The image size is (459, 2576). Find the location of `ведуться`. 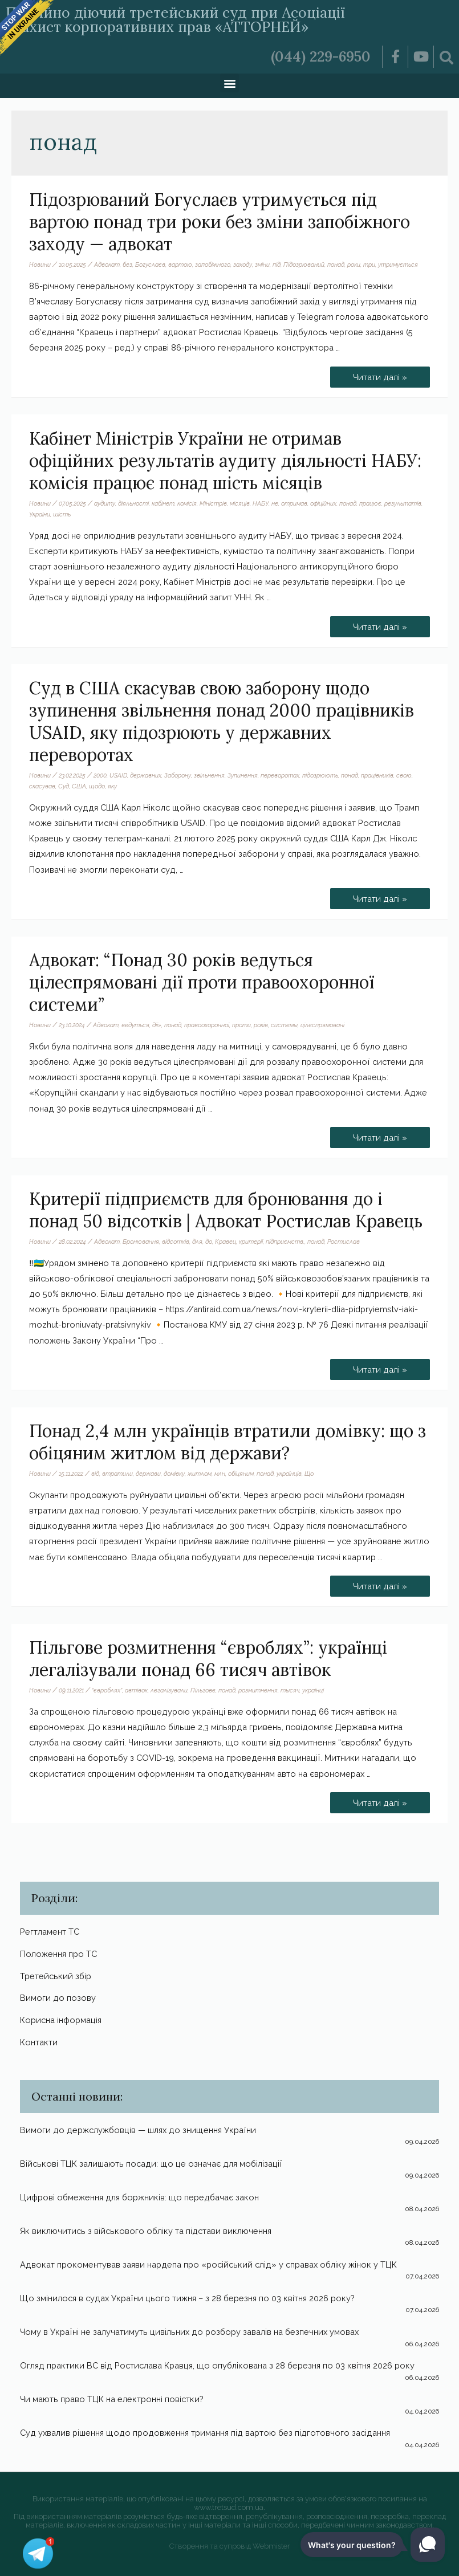

ведуться is located at coordinates (135, 1025).